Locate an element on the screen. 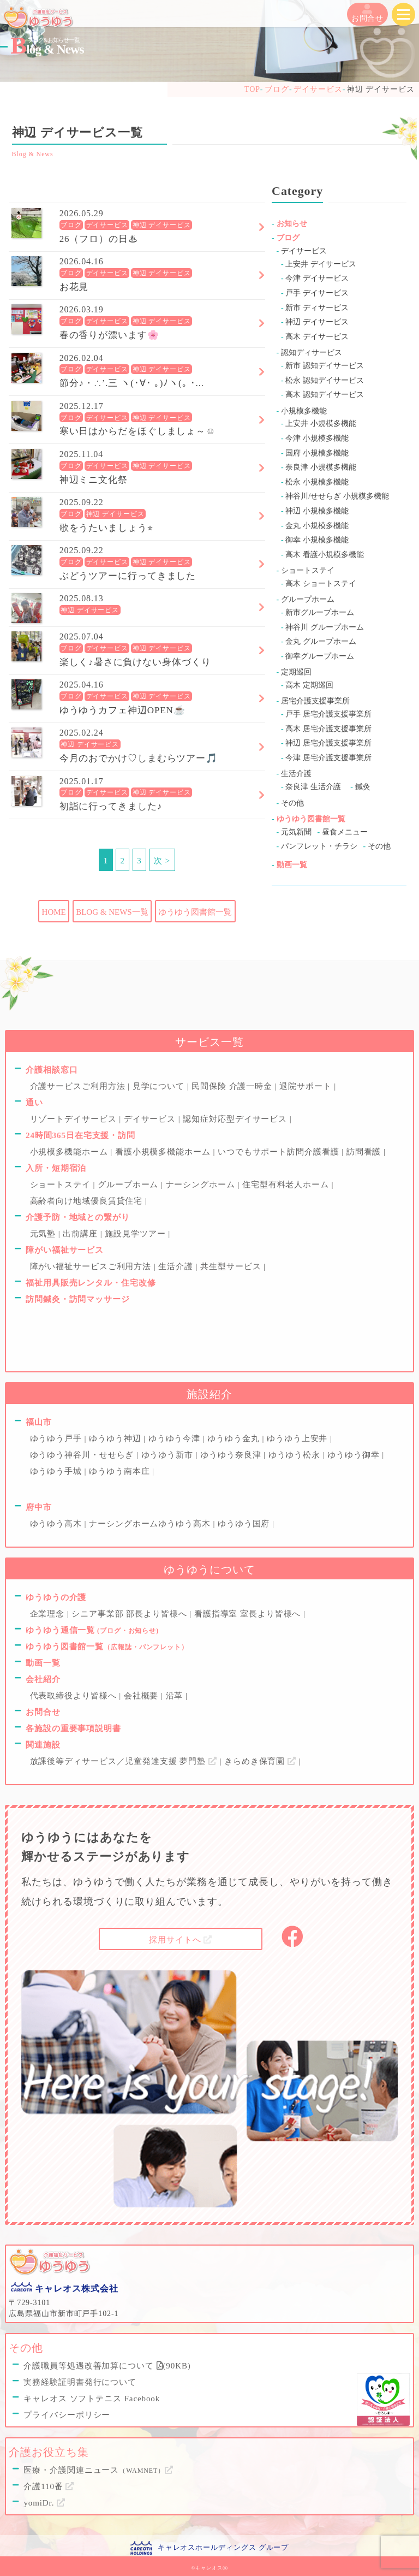 The height and width of the screenshot is (2576, 419). 元気塾 is located at coordinates (44, 1233).